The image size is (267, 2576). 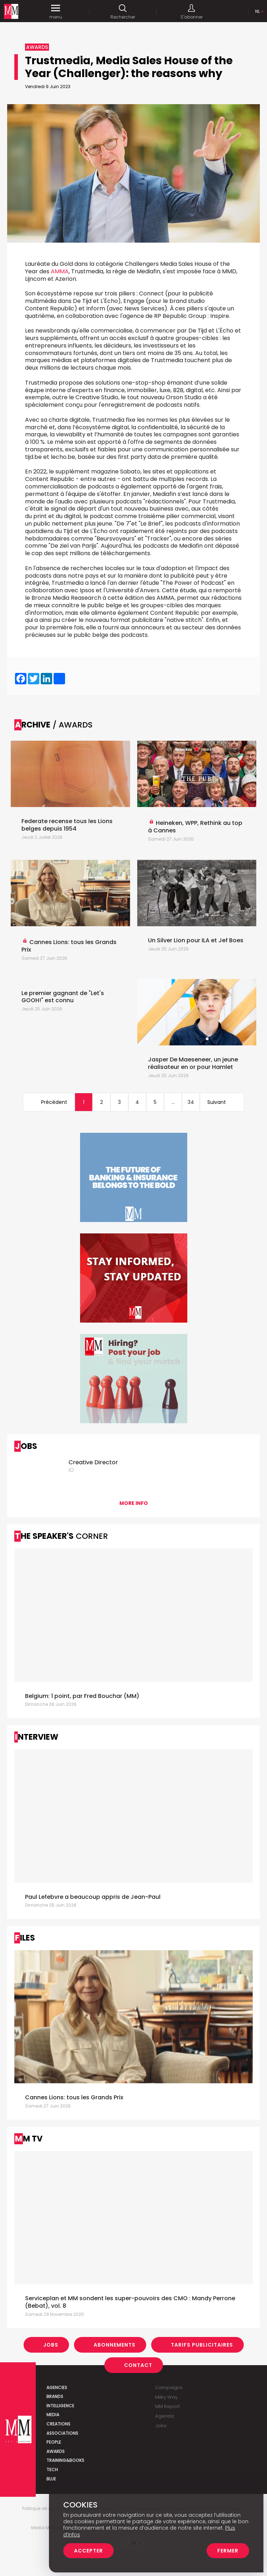 I want to click on Campaigns, so click(x=169, y=2387).